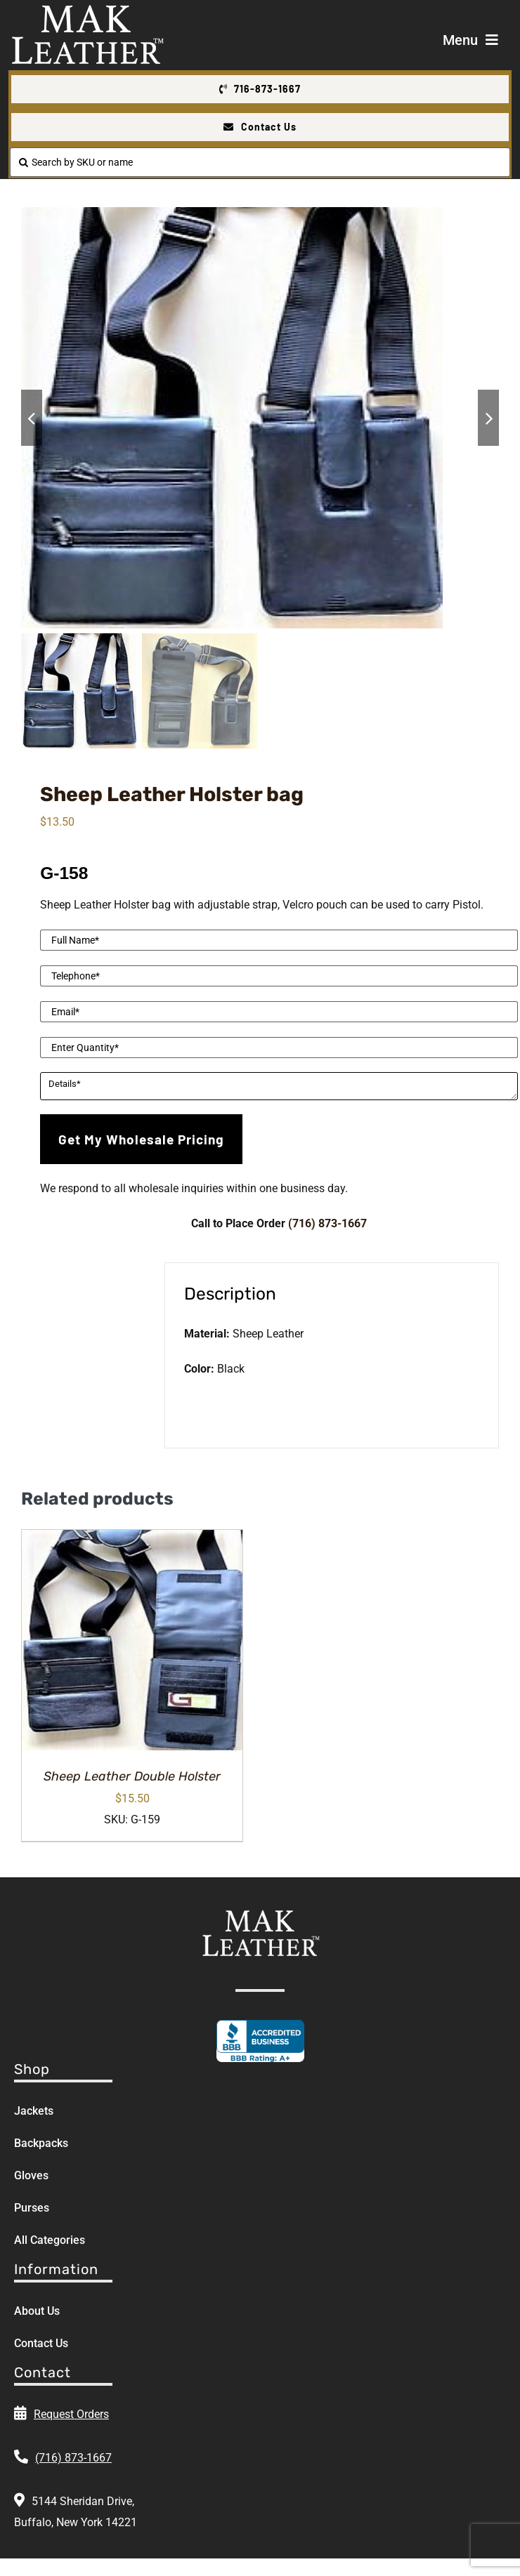 The image size is (520, 2576). I want to click on All Categories, so click(49, 2240).